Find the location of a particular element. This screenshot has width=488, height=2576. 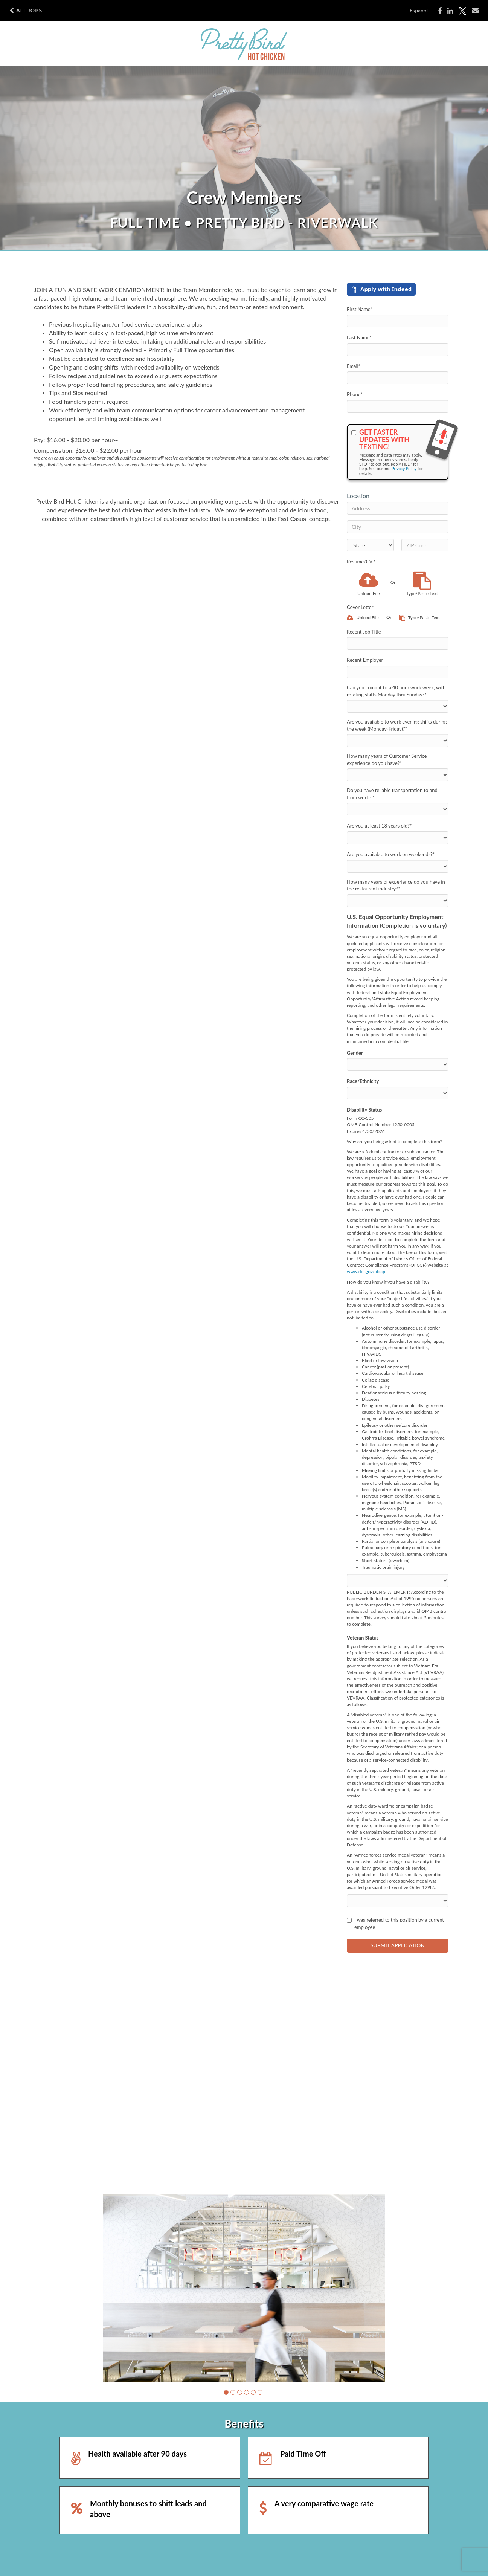

www.dol.gov/ofccp is located at coordinates (366, 1271).